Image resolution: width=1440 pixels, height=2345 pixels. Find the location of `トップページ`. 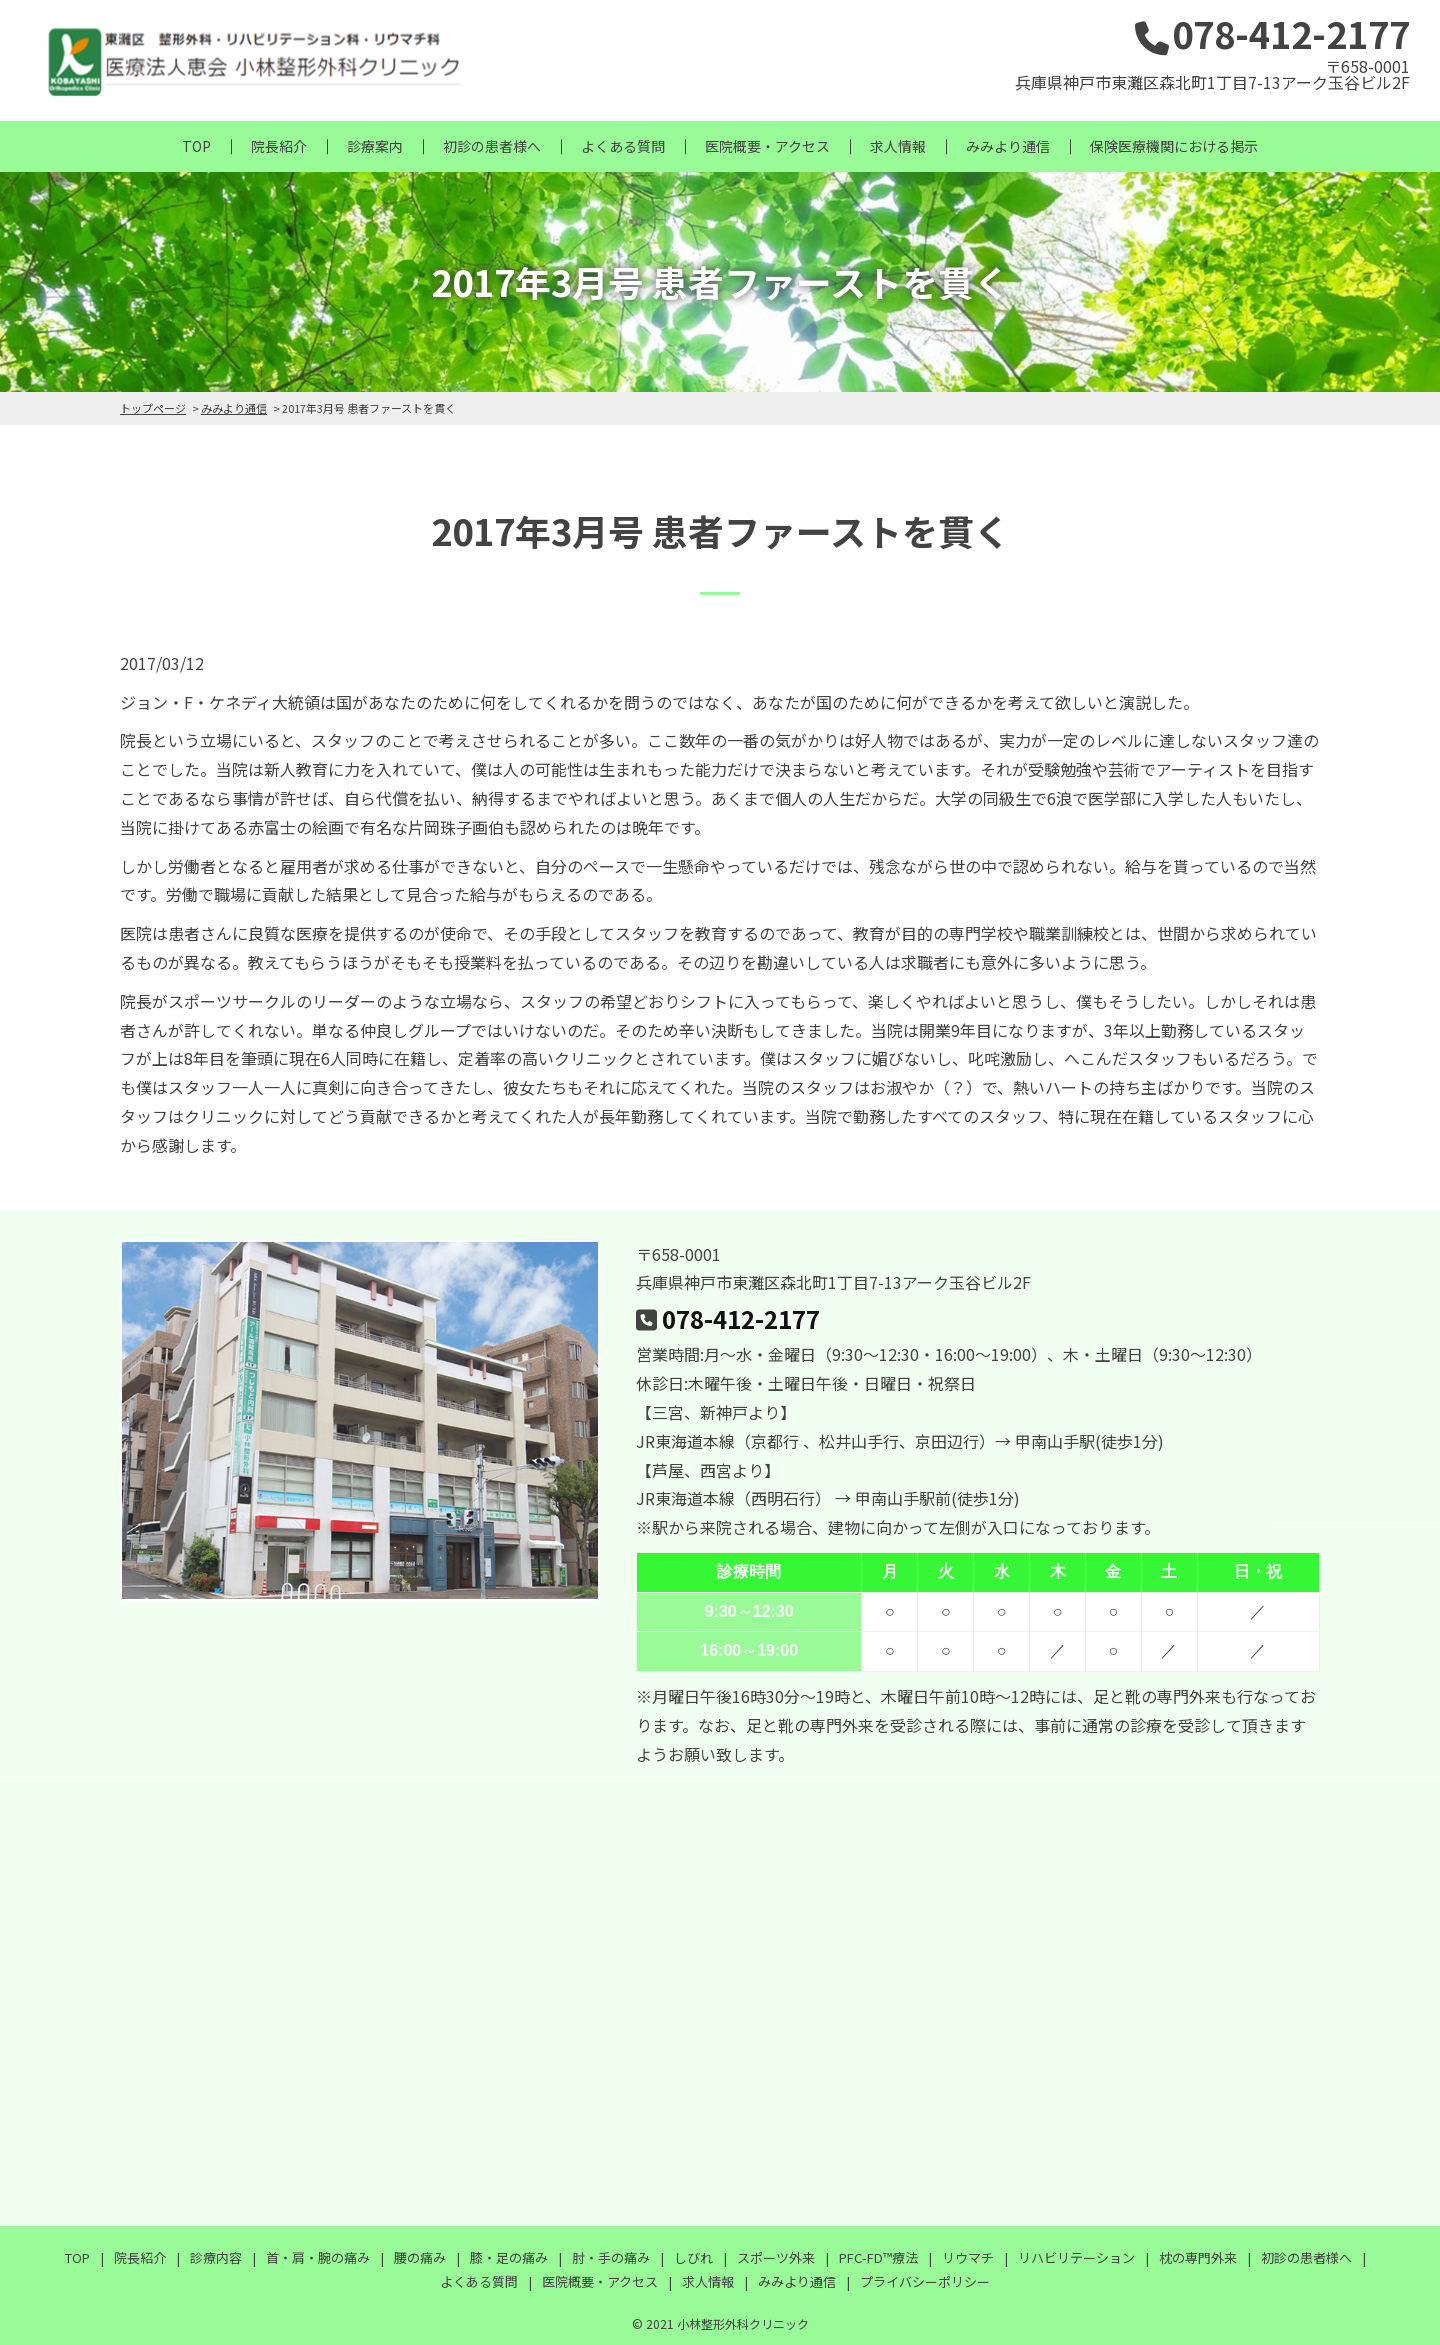

トップページ is located at coordinates (153, 408).